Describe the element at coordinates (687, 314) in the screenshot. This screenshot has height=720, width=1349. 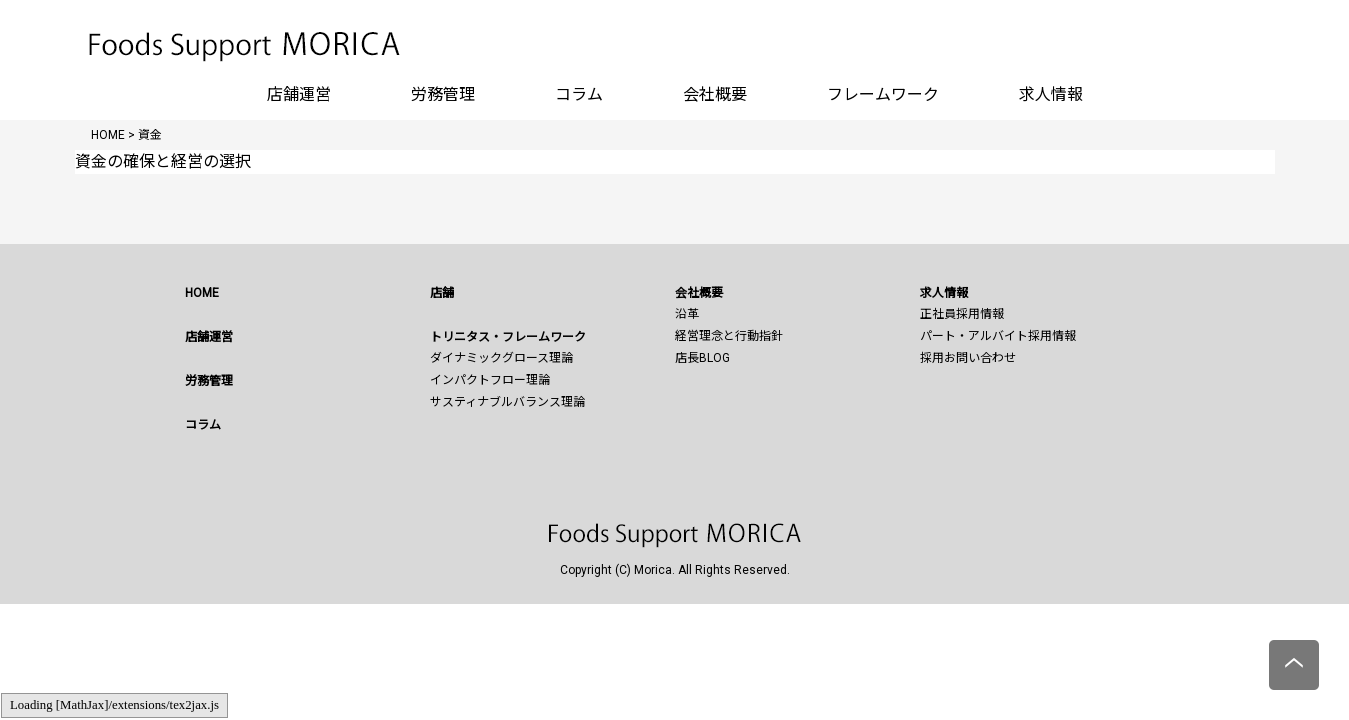
I see `沿革` at that location.